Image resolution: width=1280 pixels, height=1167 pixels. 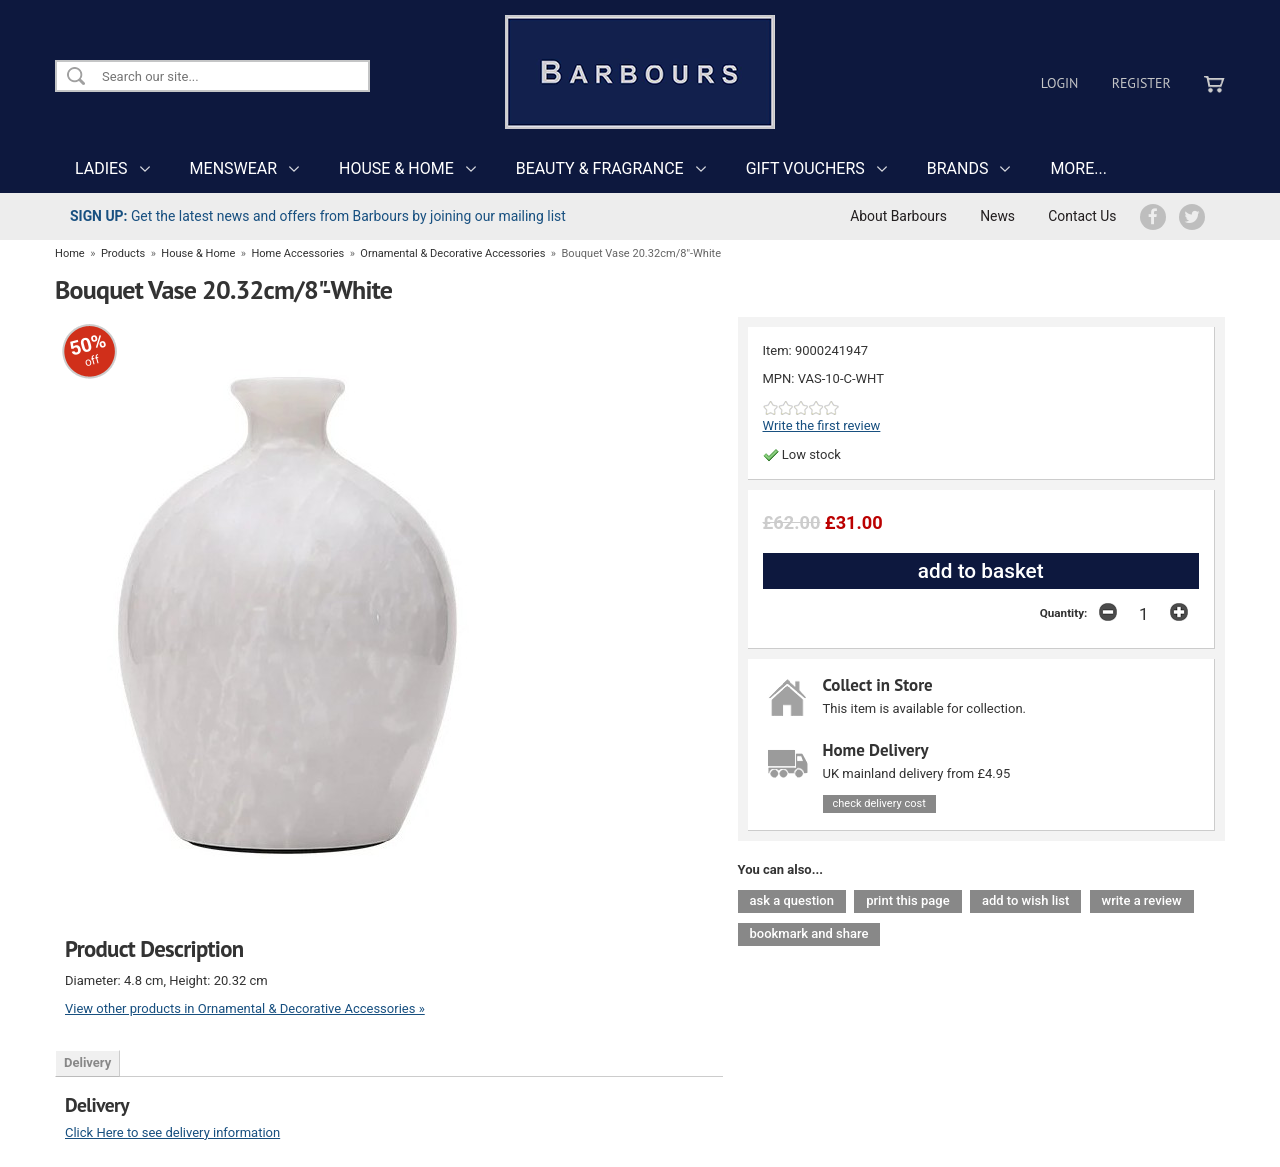 I want to click on Click Here to see delivery information, so click(x=172, y=1132).